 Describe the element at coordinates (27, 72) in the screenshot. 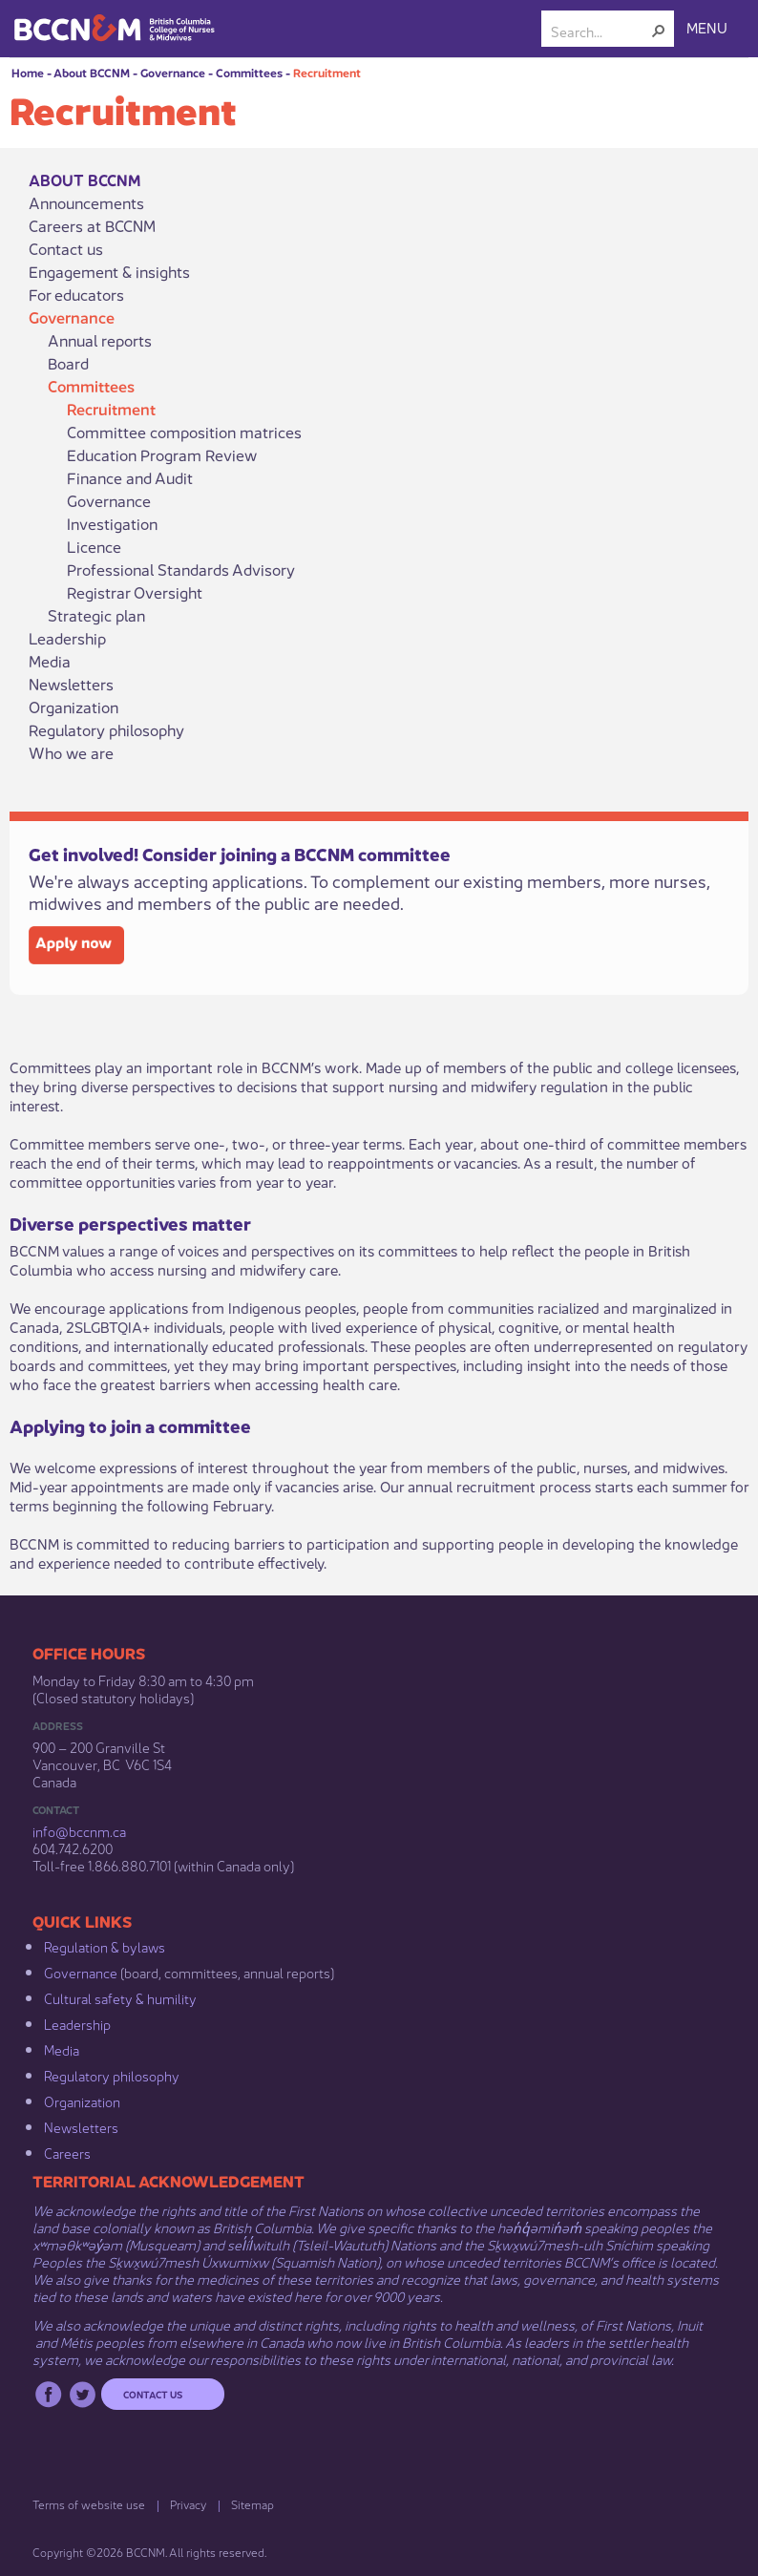

I see `Home` at that location.